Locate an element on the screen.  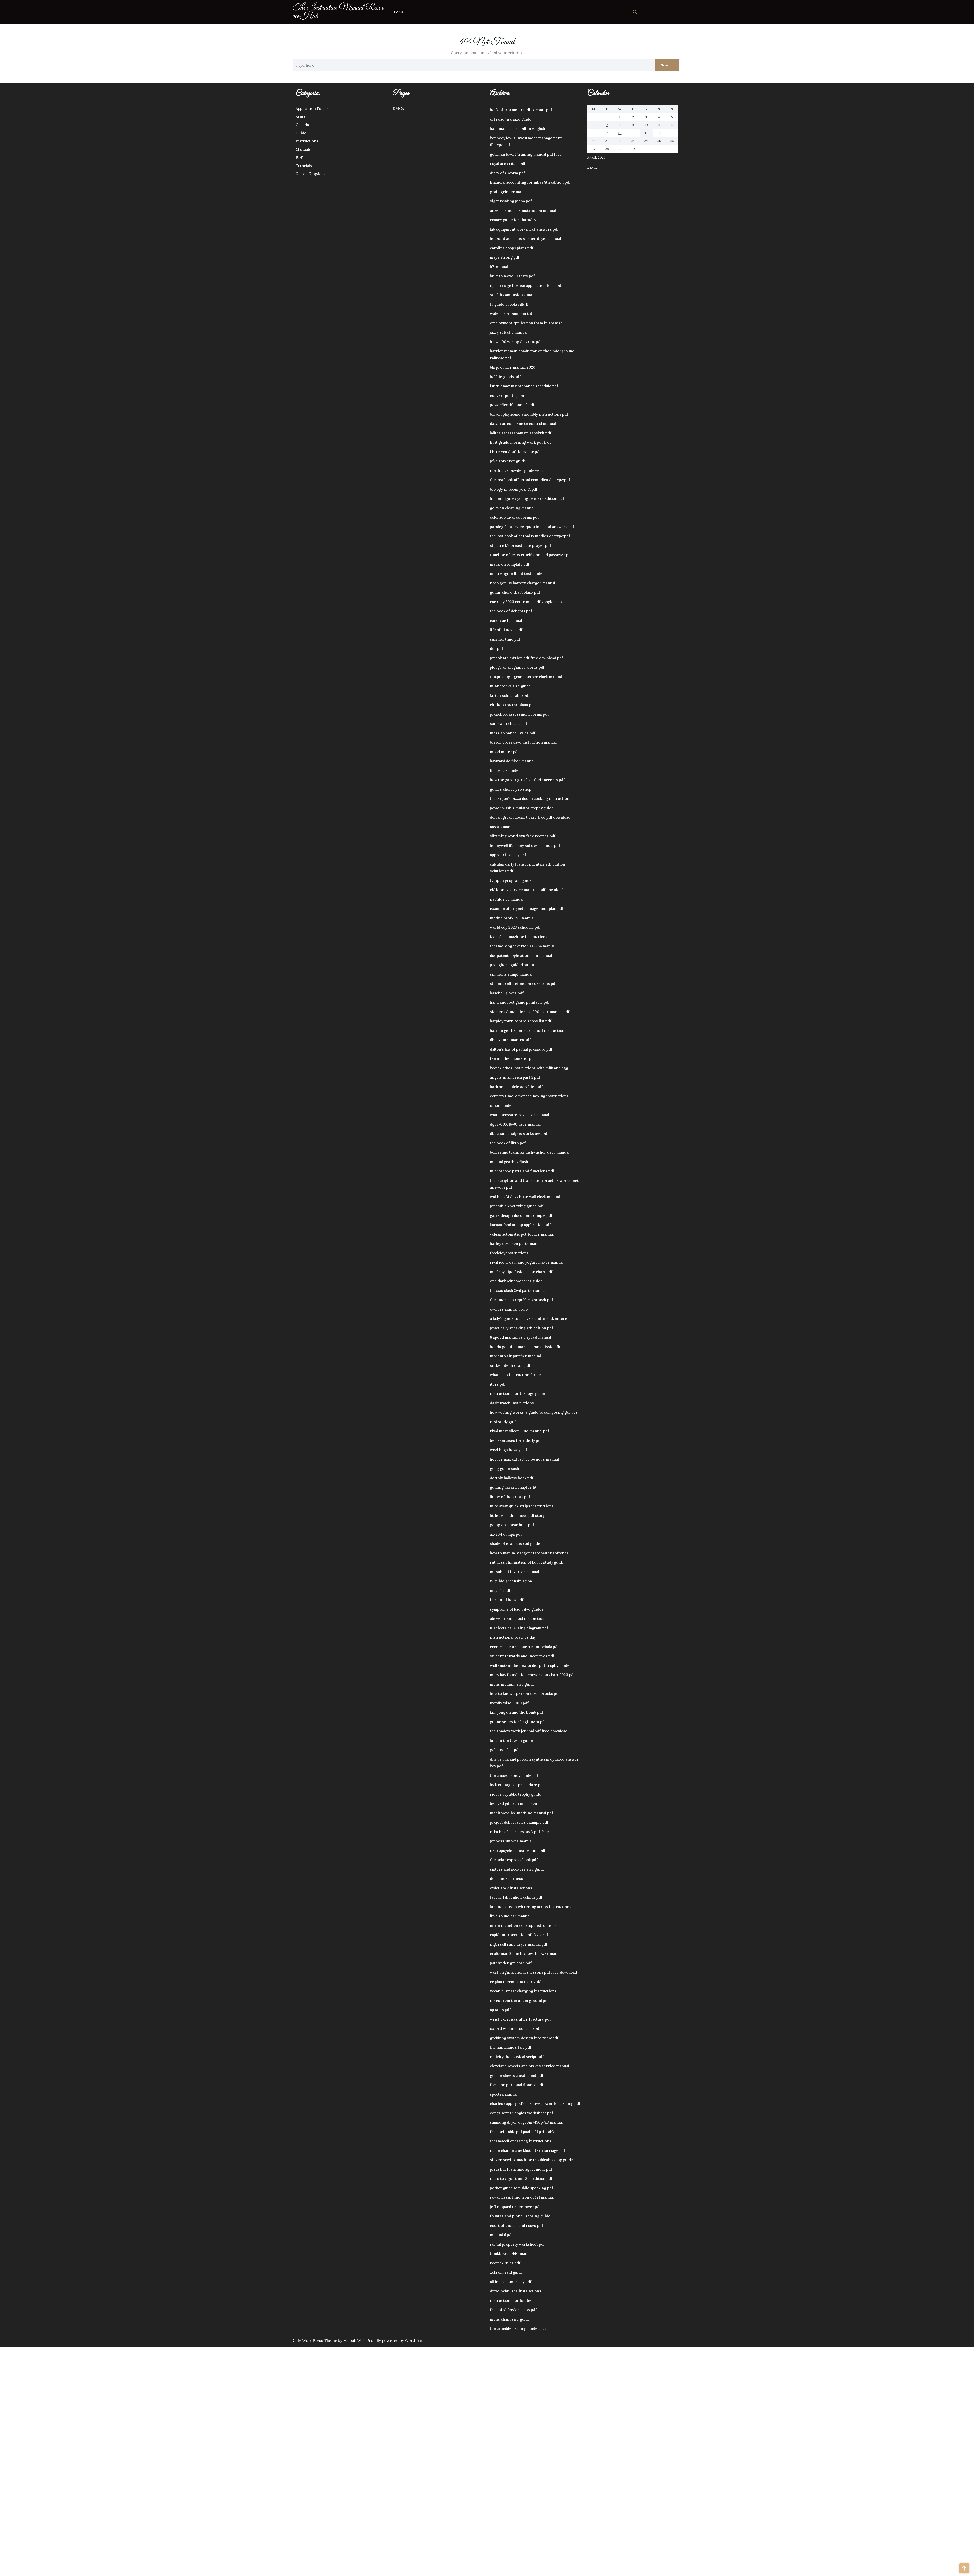
tv guide greensburg pa is located at coordinates (542, 1581).